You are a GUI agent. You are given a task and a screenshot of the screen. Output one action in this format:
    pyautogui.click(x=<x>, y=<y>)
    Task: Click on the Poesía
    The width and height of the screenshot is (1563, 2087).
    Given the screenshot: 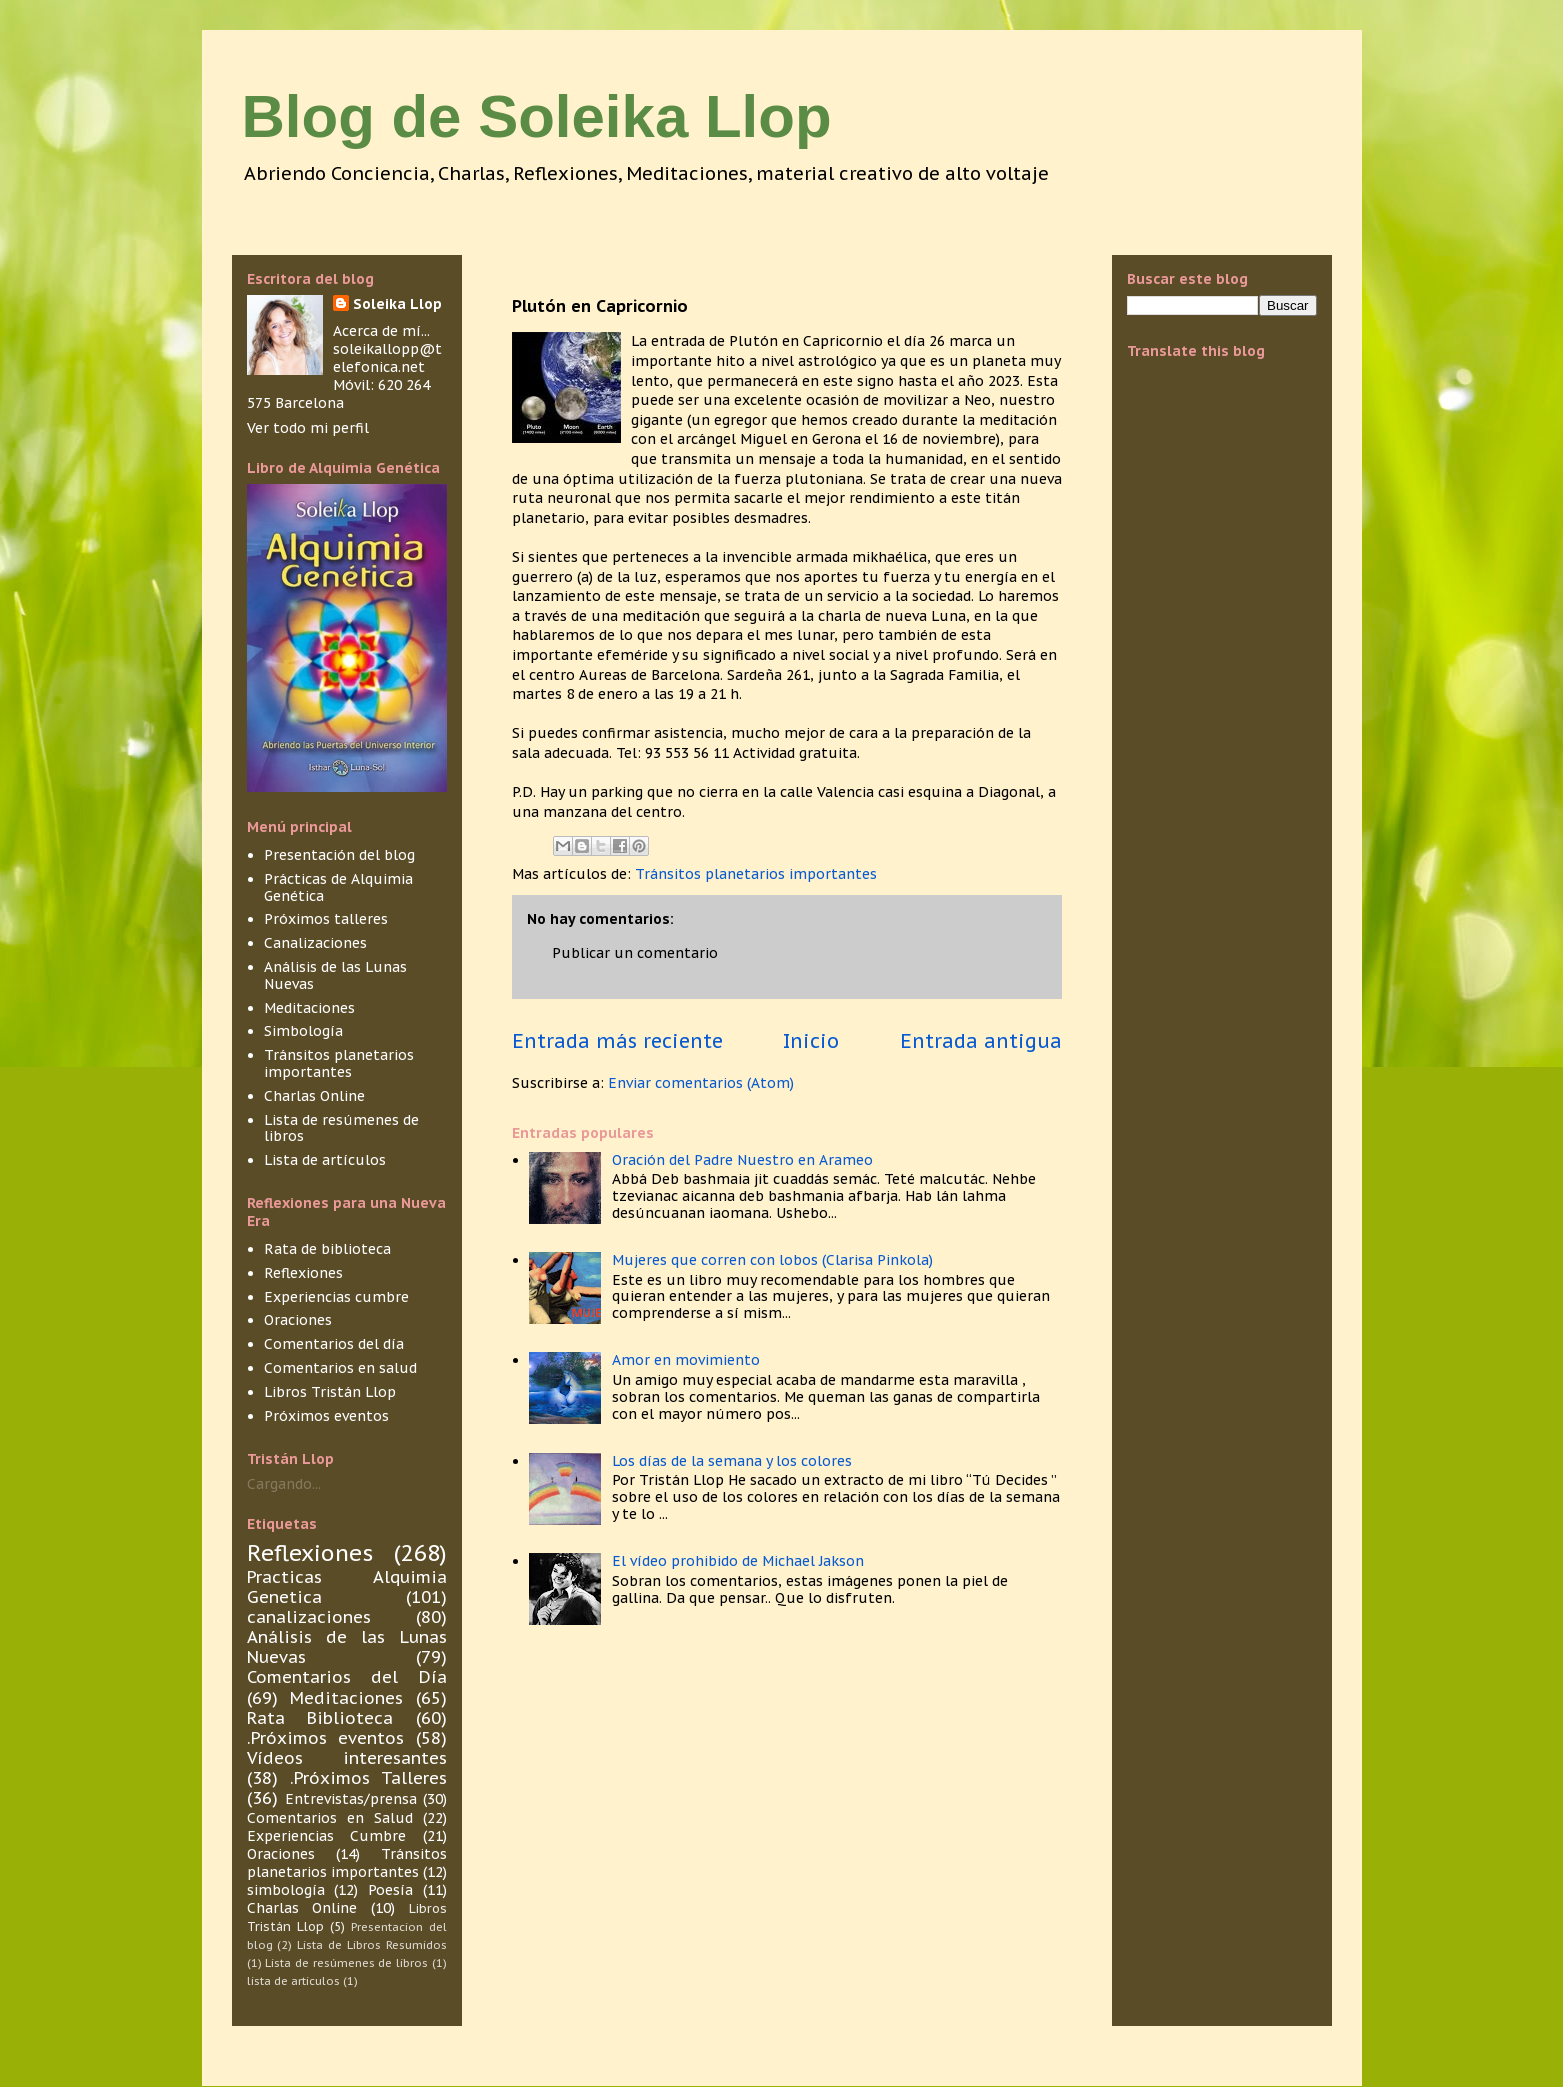 What is the action you would take?
    pyautogui.click(x=390, y=1890)
    